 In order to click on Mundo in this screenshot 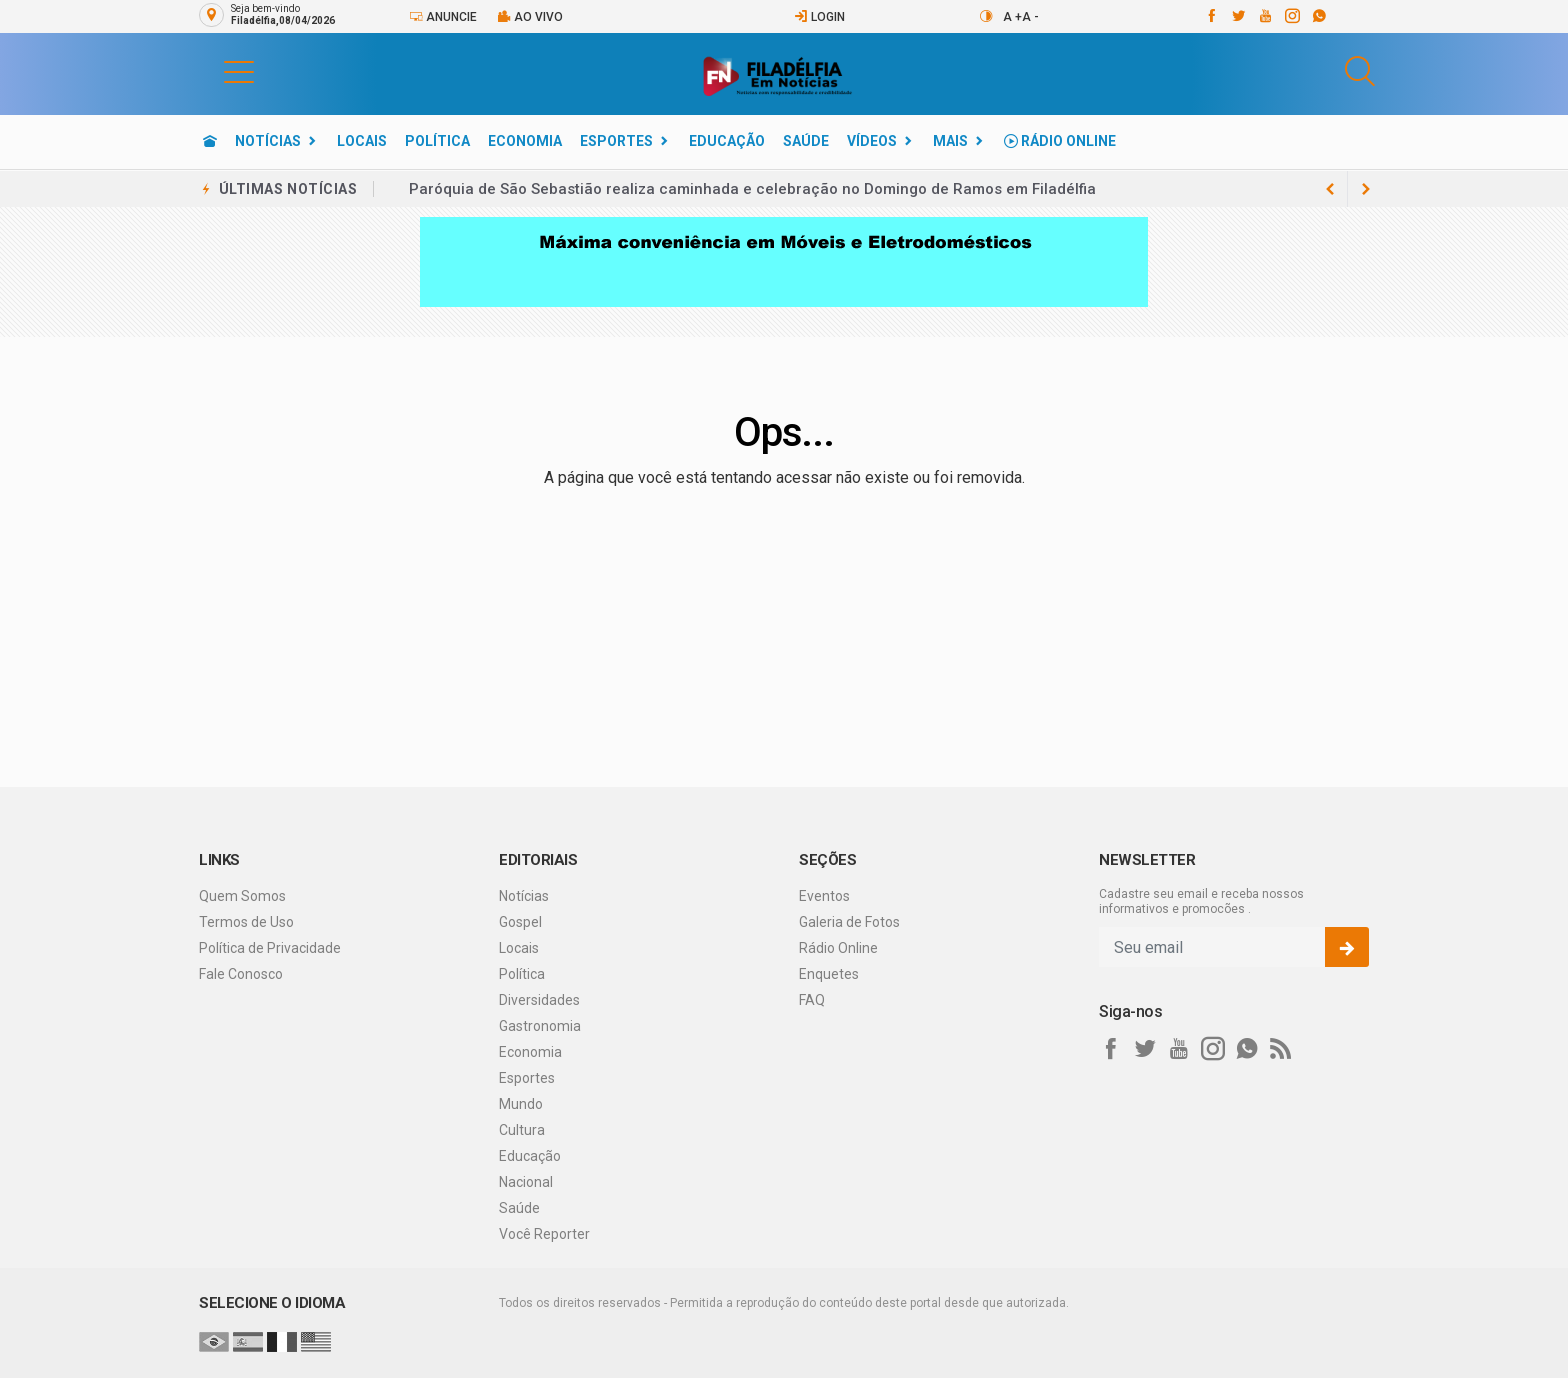, I will do `click(521, 1104)`.